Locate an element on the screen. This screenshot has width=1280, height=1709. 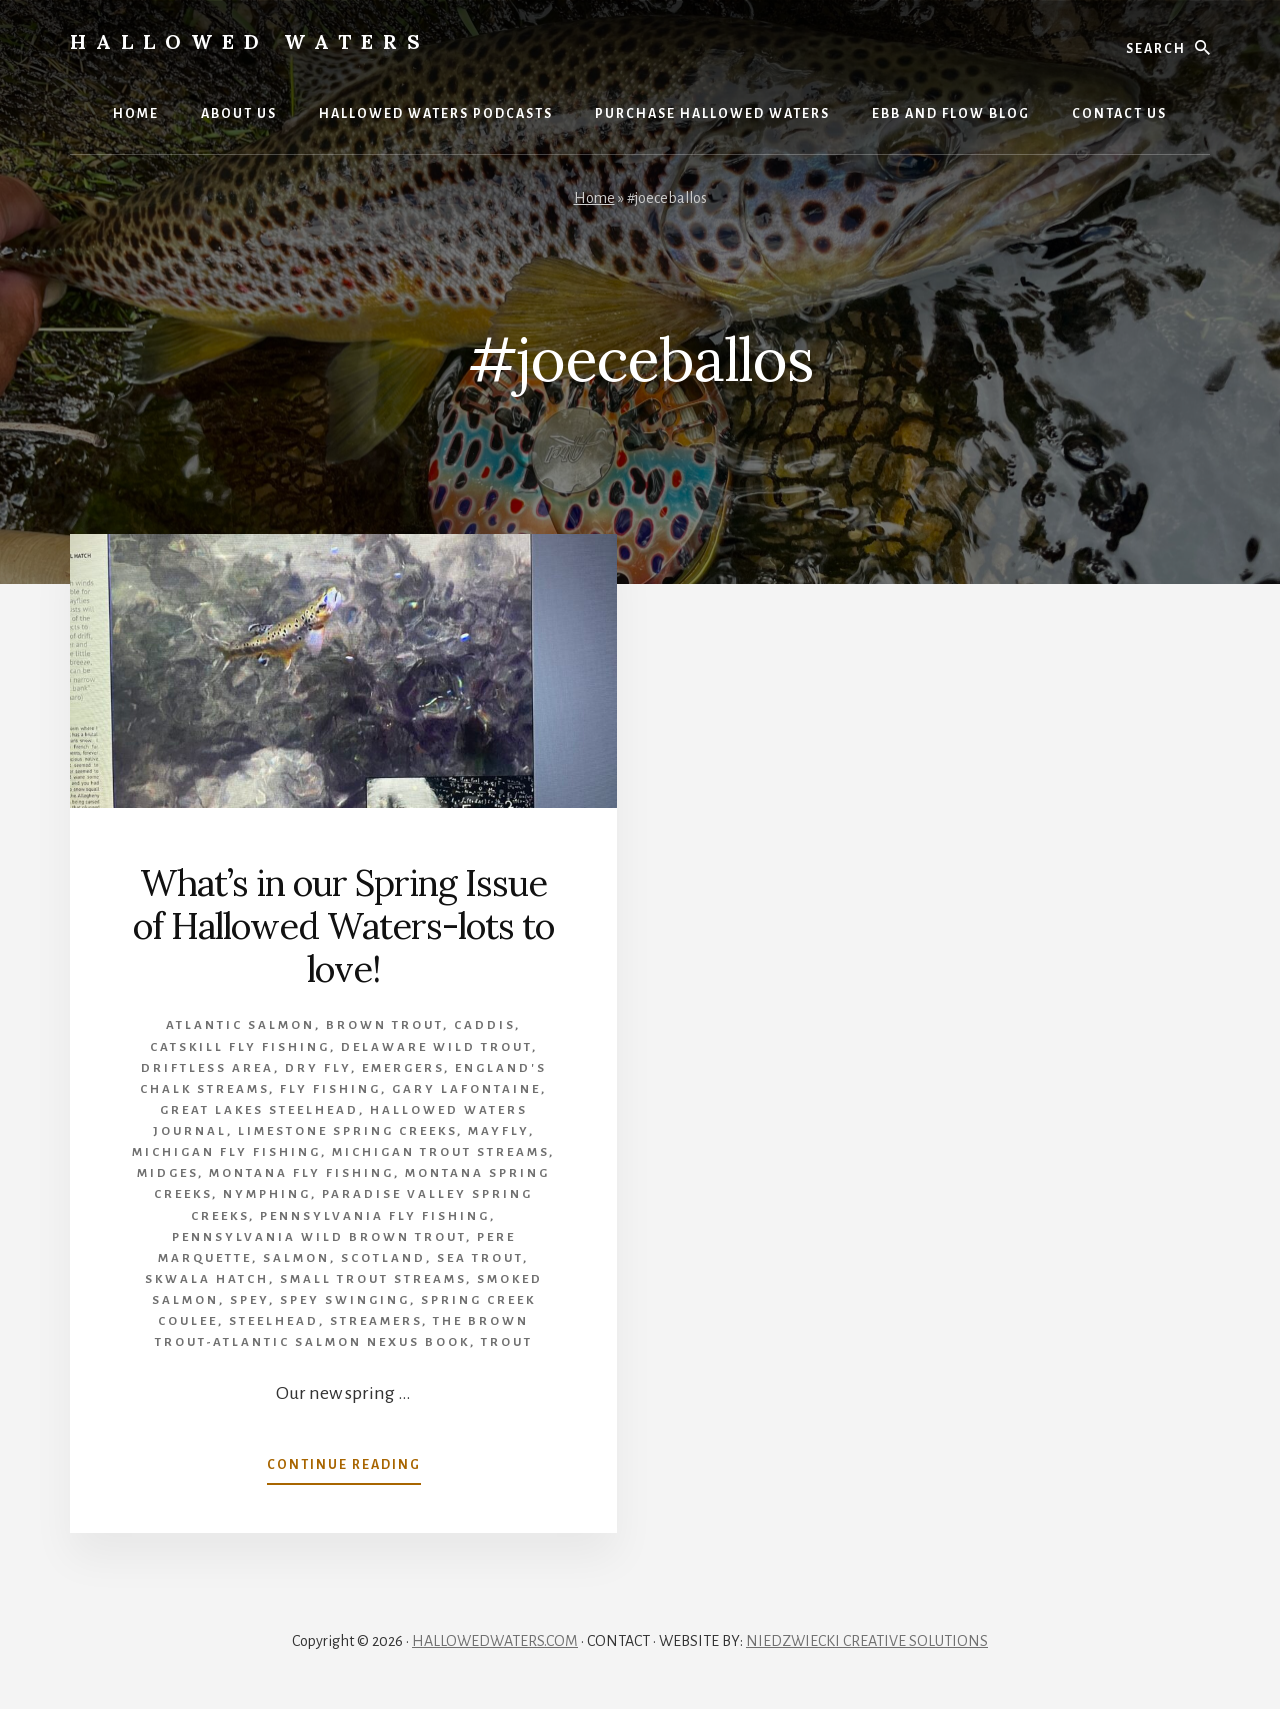
Driftless Area is located at coordinates (207, 1068).